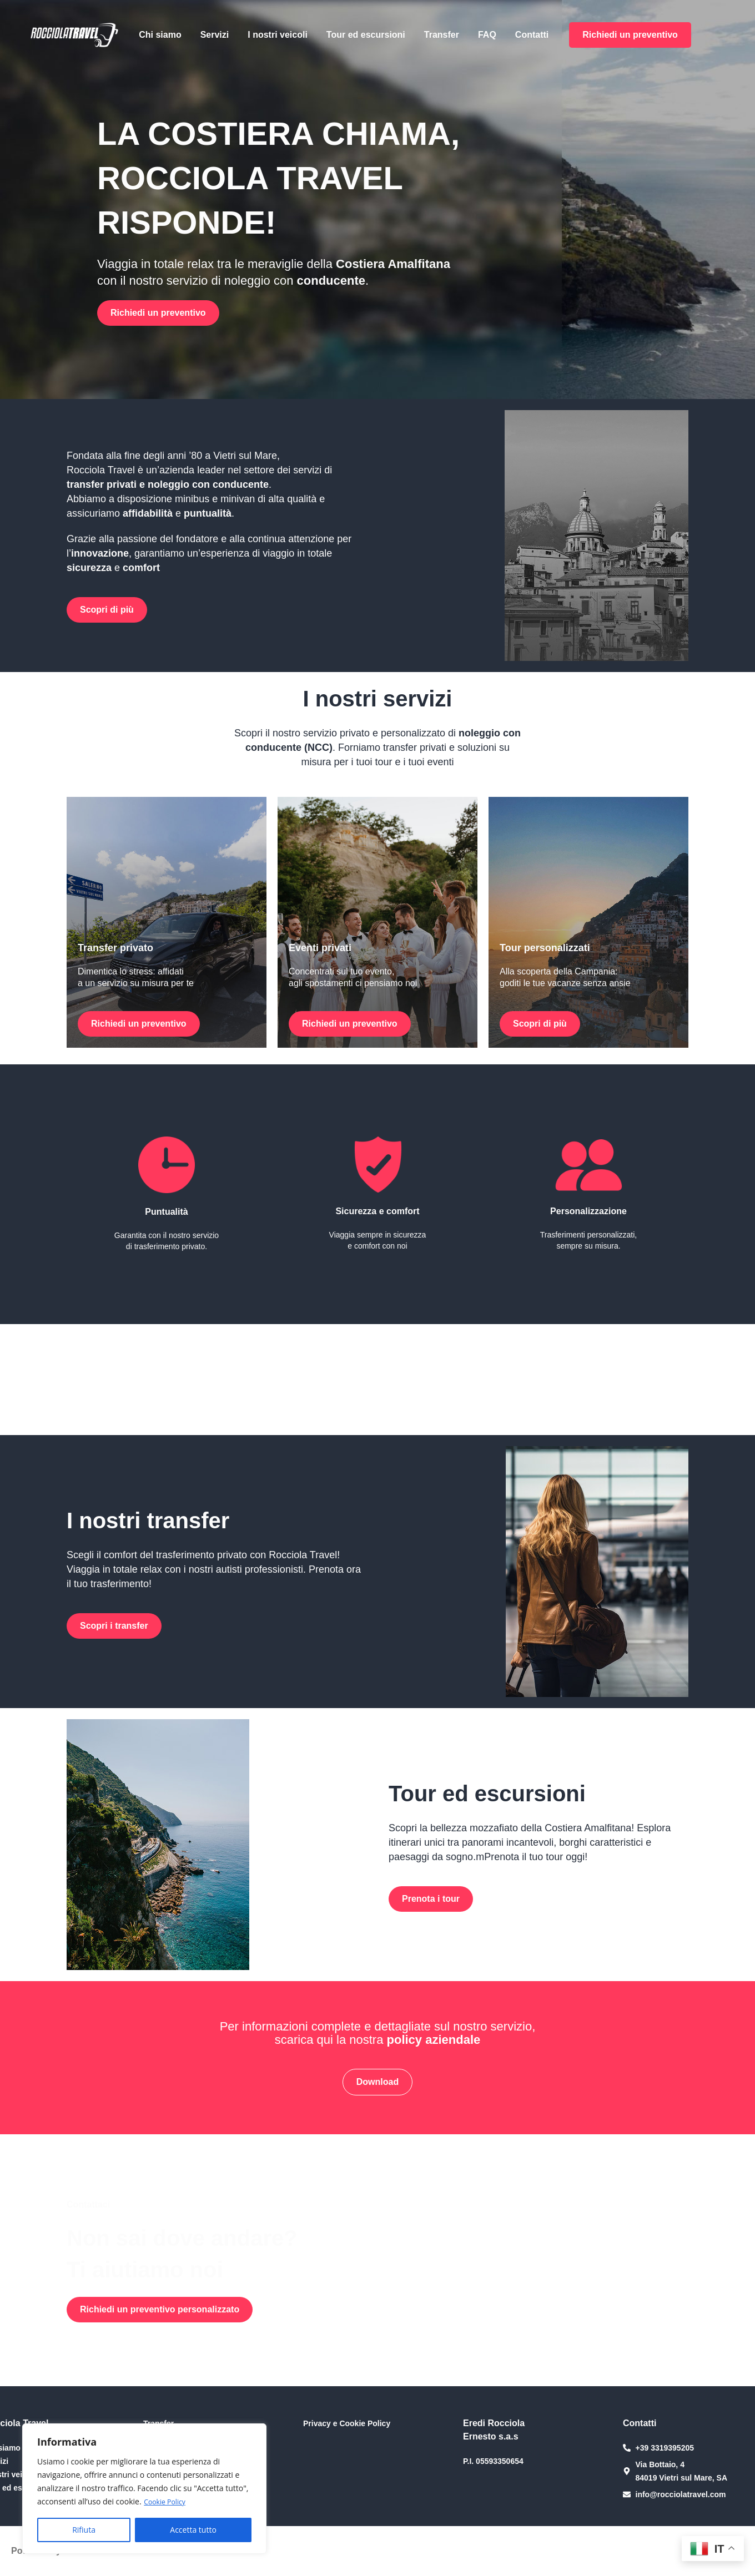  What do you see at coordinates (278, 34) in the screenshot?
I see `I nostri veicoli` at bounding box center [278, 34].